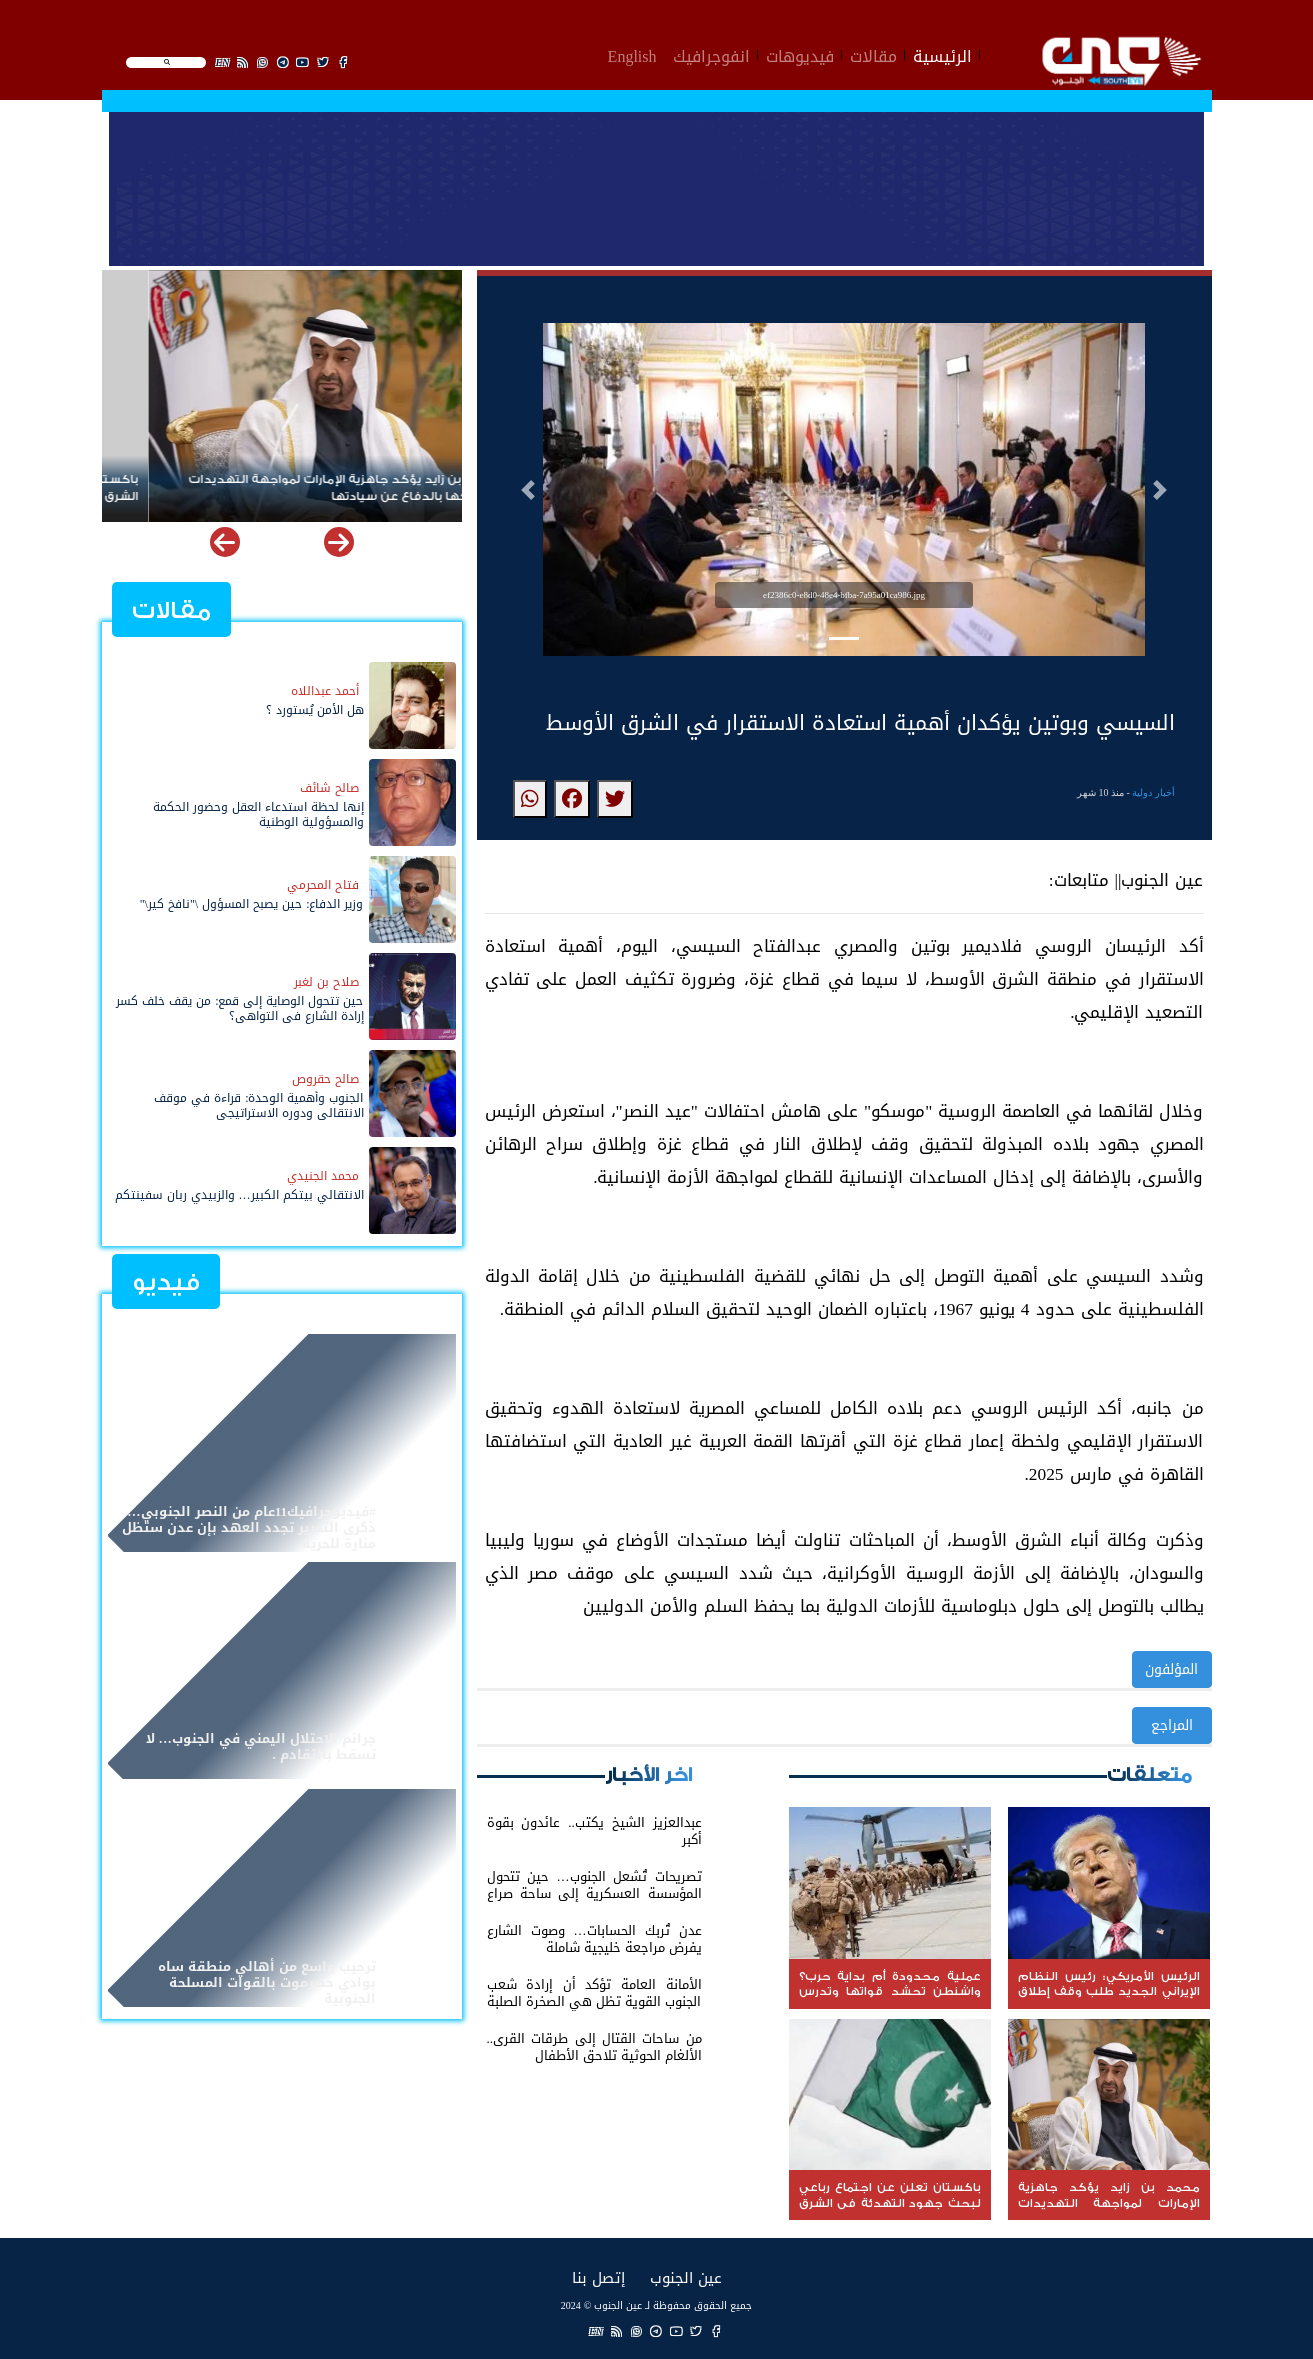  Describe the element at coordinates (686, 2277) in the screenshot. I see `عين الجنوب` at that location.